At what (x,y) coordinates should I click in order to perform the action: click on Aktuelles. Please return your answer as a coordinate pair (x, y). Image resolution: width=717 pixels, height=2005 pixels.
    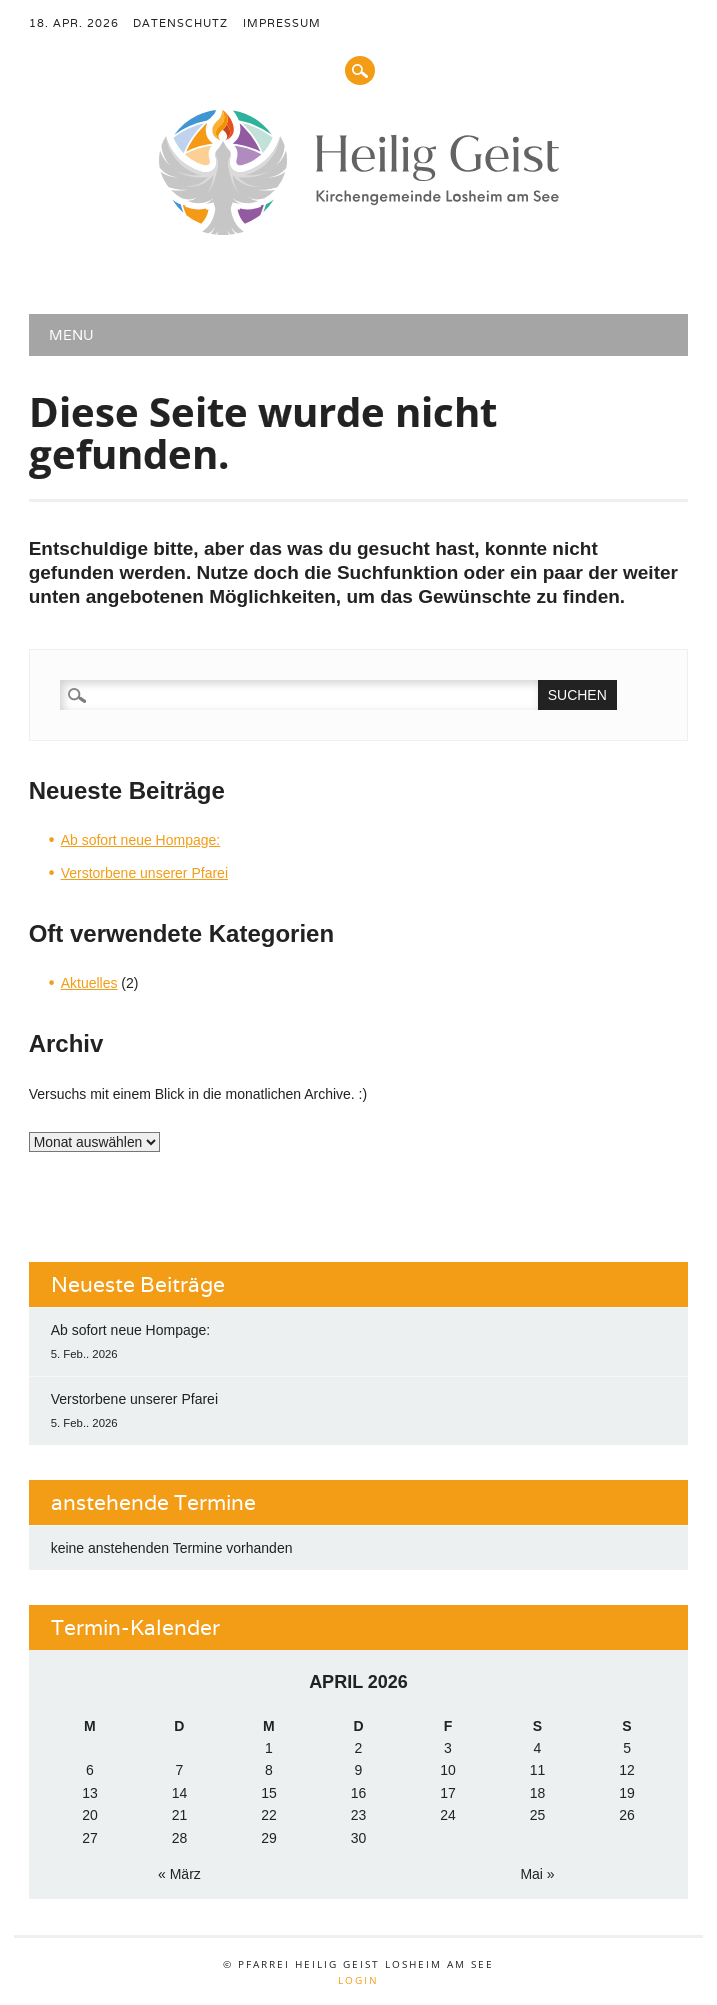
    Looking at the image, I should click on (89, 983).